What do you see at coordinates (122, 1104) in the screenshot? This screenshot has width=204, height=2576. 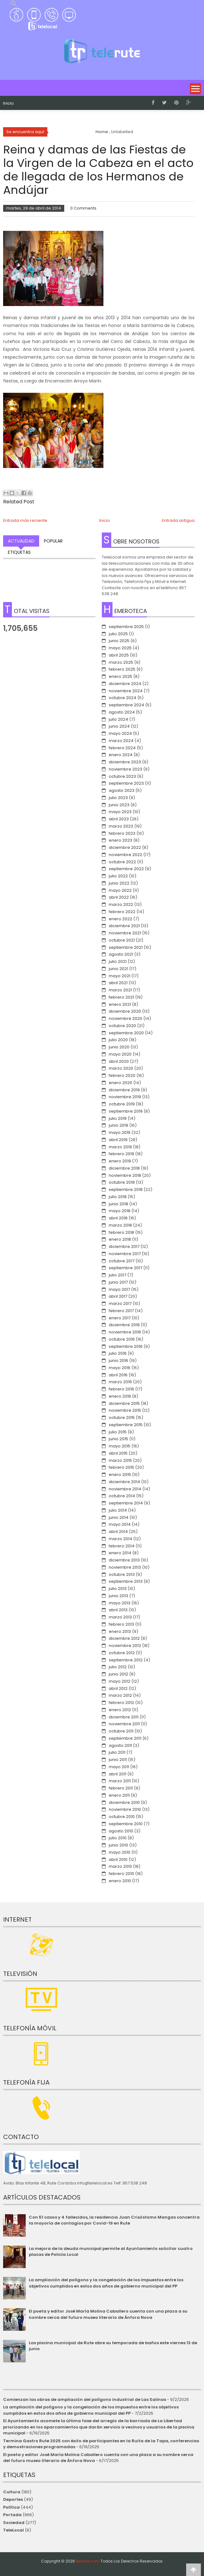 I see `octubre 2019` at bounding box center [122, 1104].